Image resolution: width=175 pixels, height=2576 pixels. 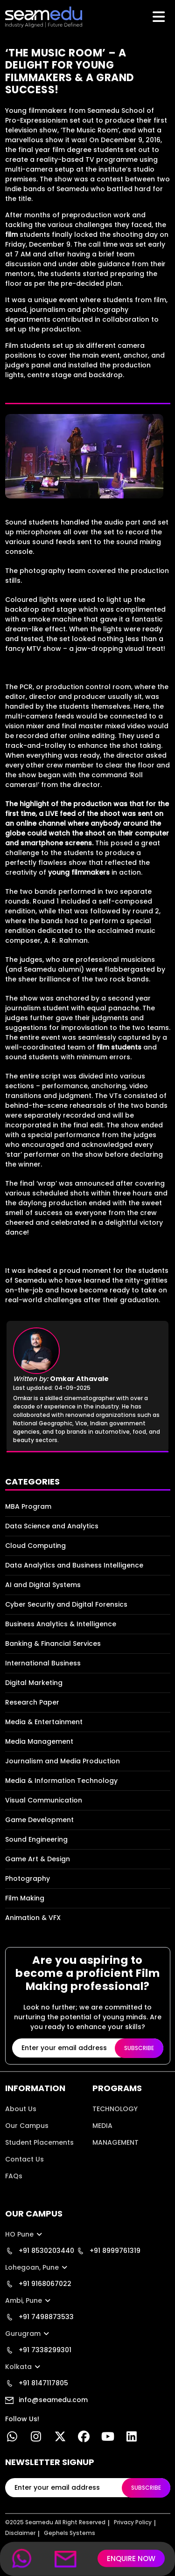 I want to click on Animation & VFX, so click(x=33, y=1917).